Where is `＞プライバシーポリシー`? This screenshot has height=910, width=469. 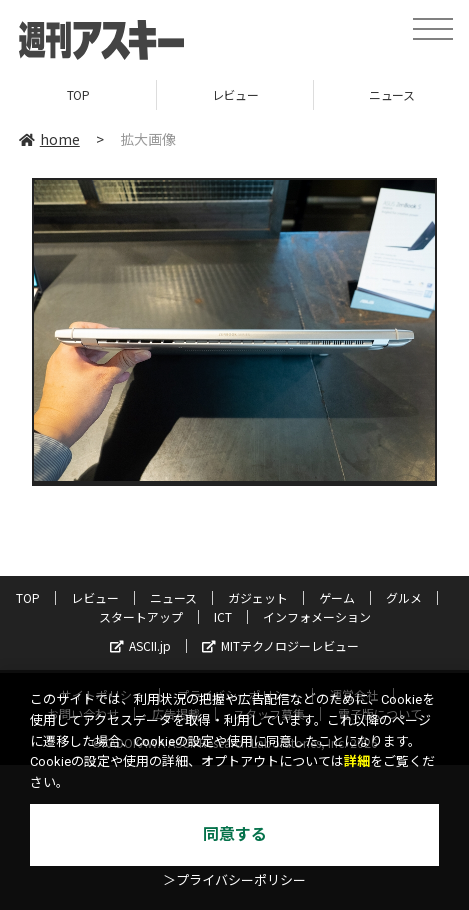
＞プライバシーポリシー is located at coordinates (234, 880).